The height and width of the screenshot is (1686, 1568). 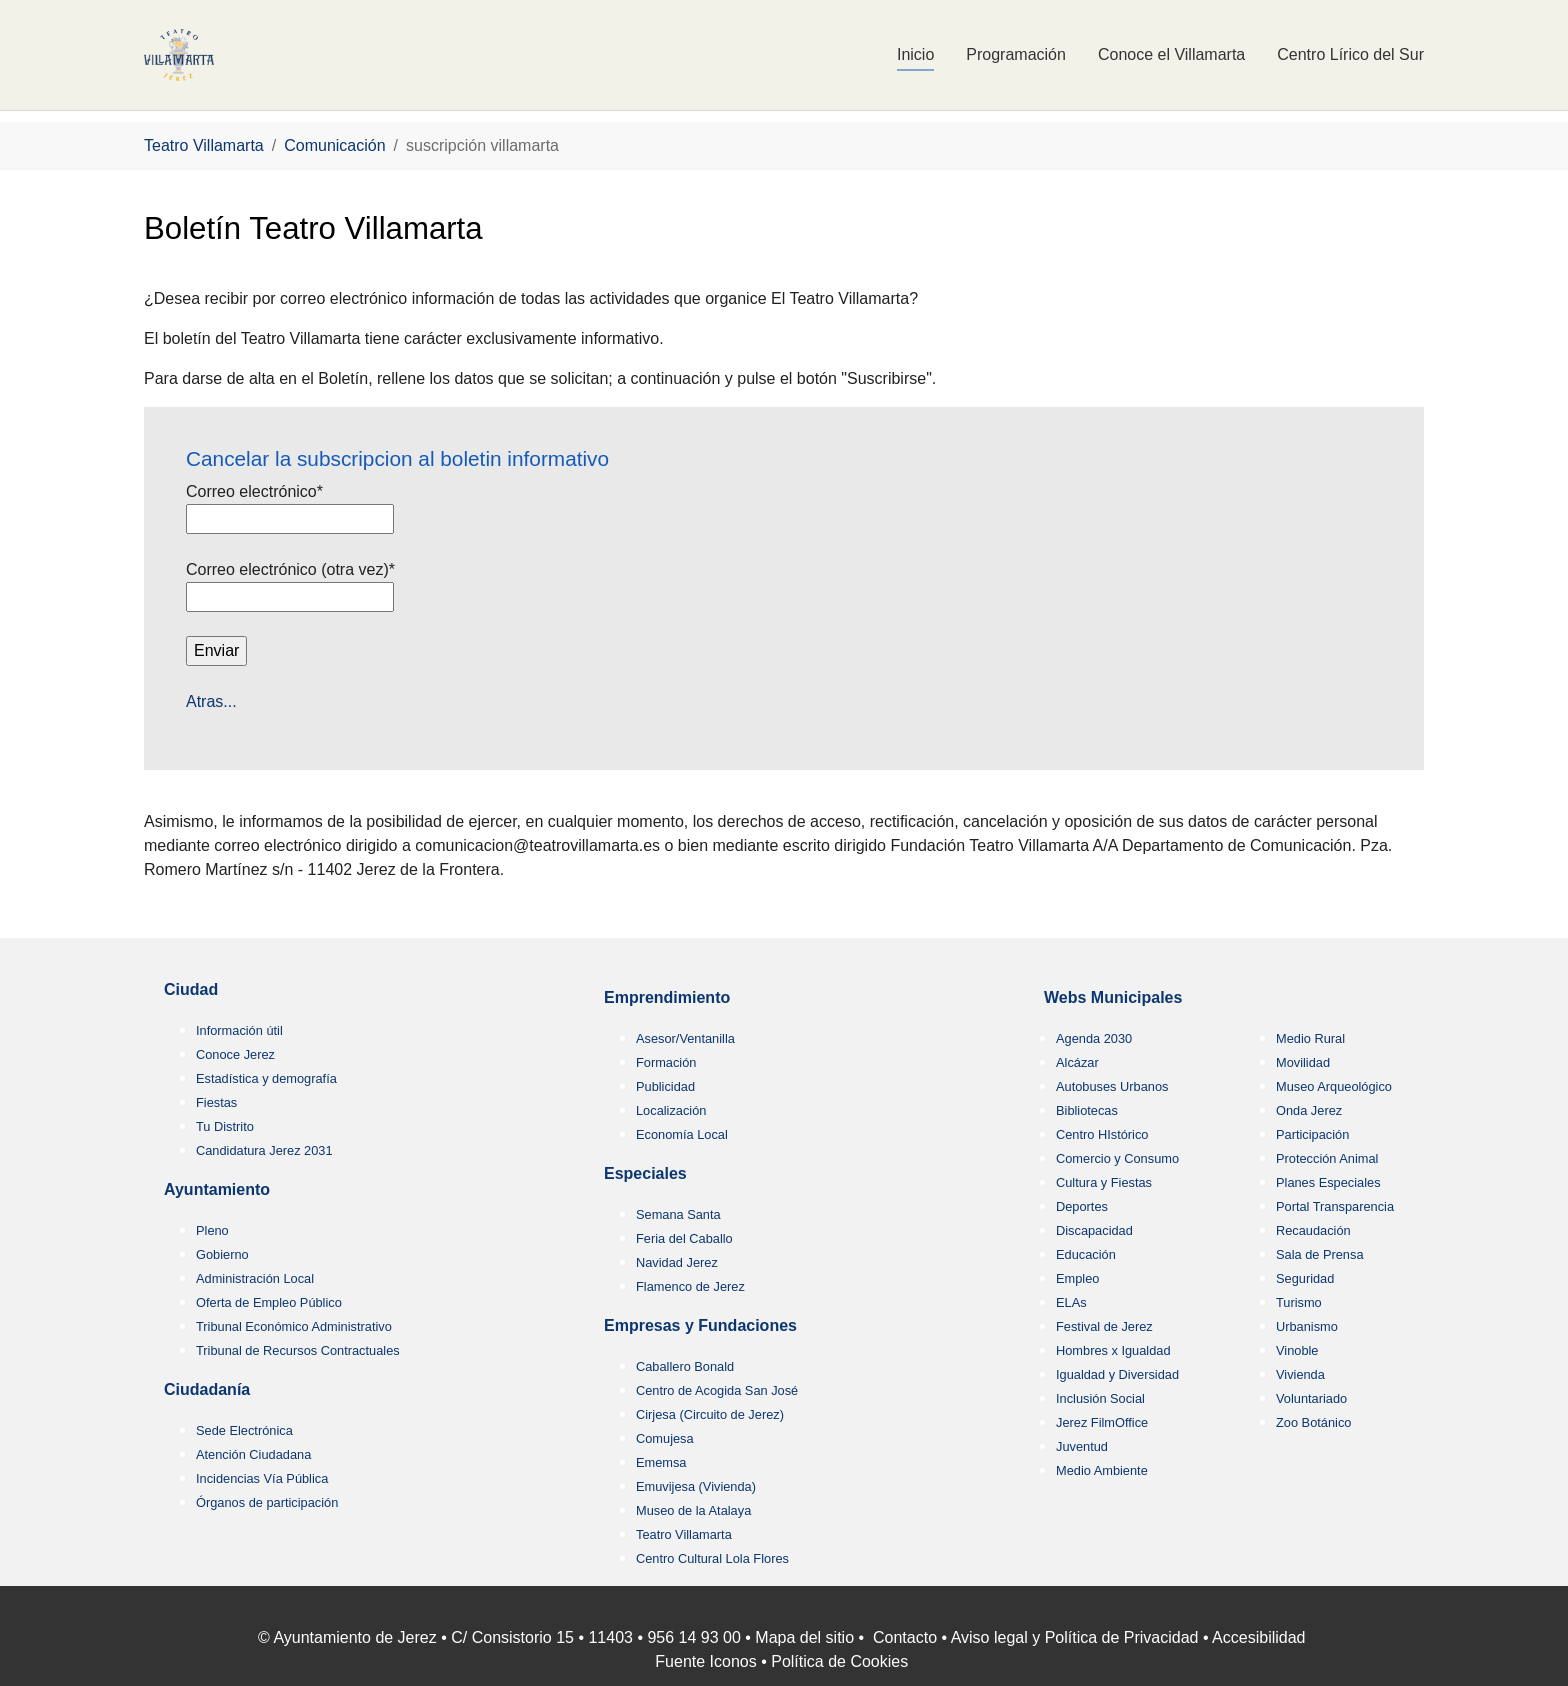 What do you see at coordinates (1113, 997) in the screenshot?
I see `Webs Municipales` at bounding box center [1113, 997].